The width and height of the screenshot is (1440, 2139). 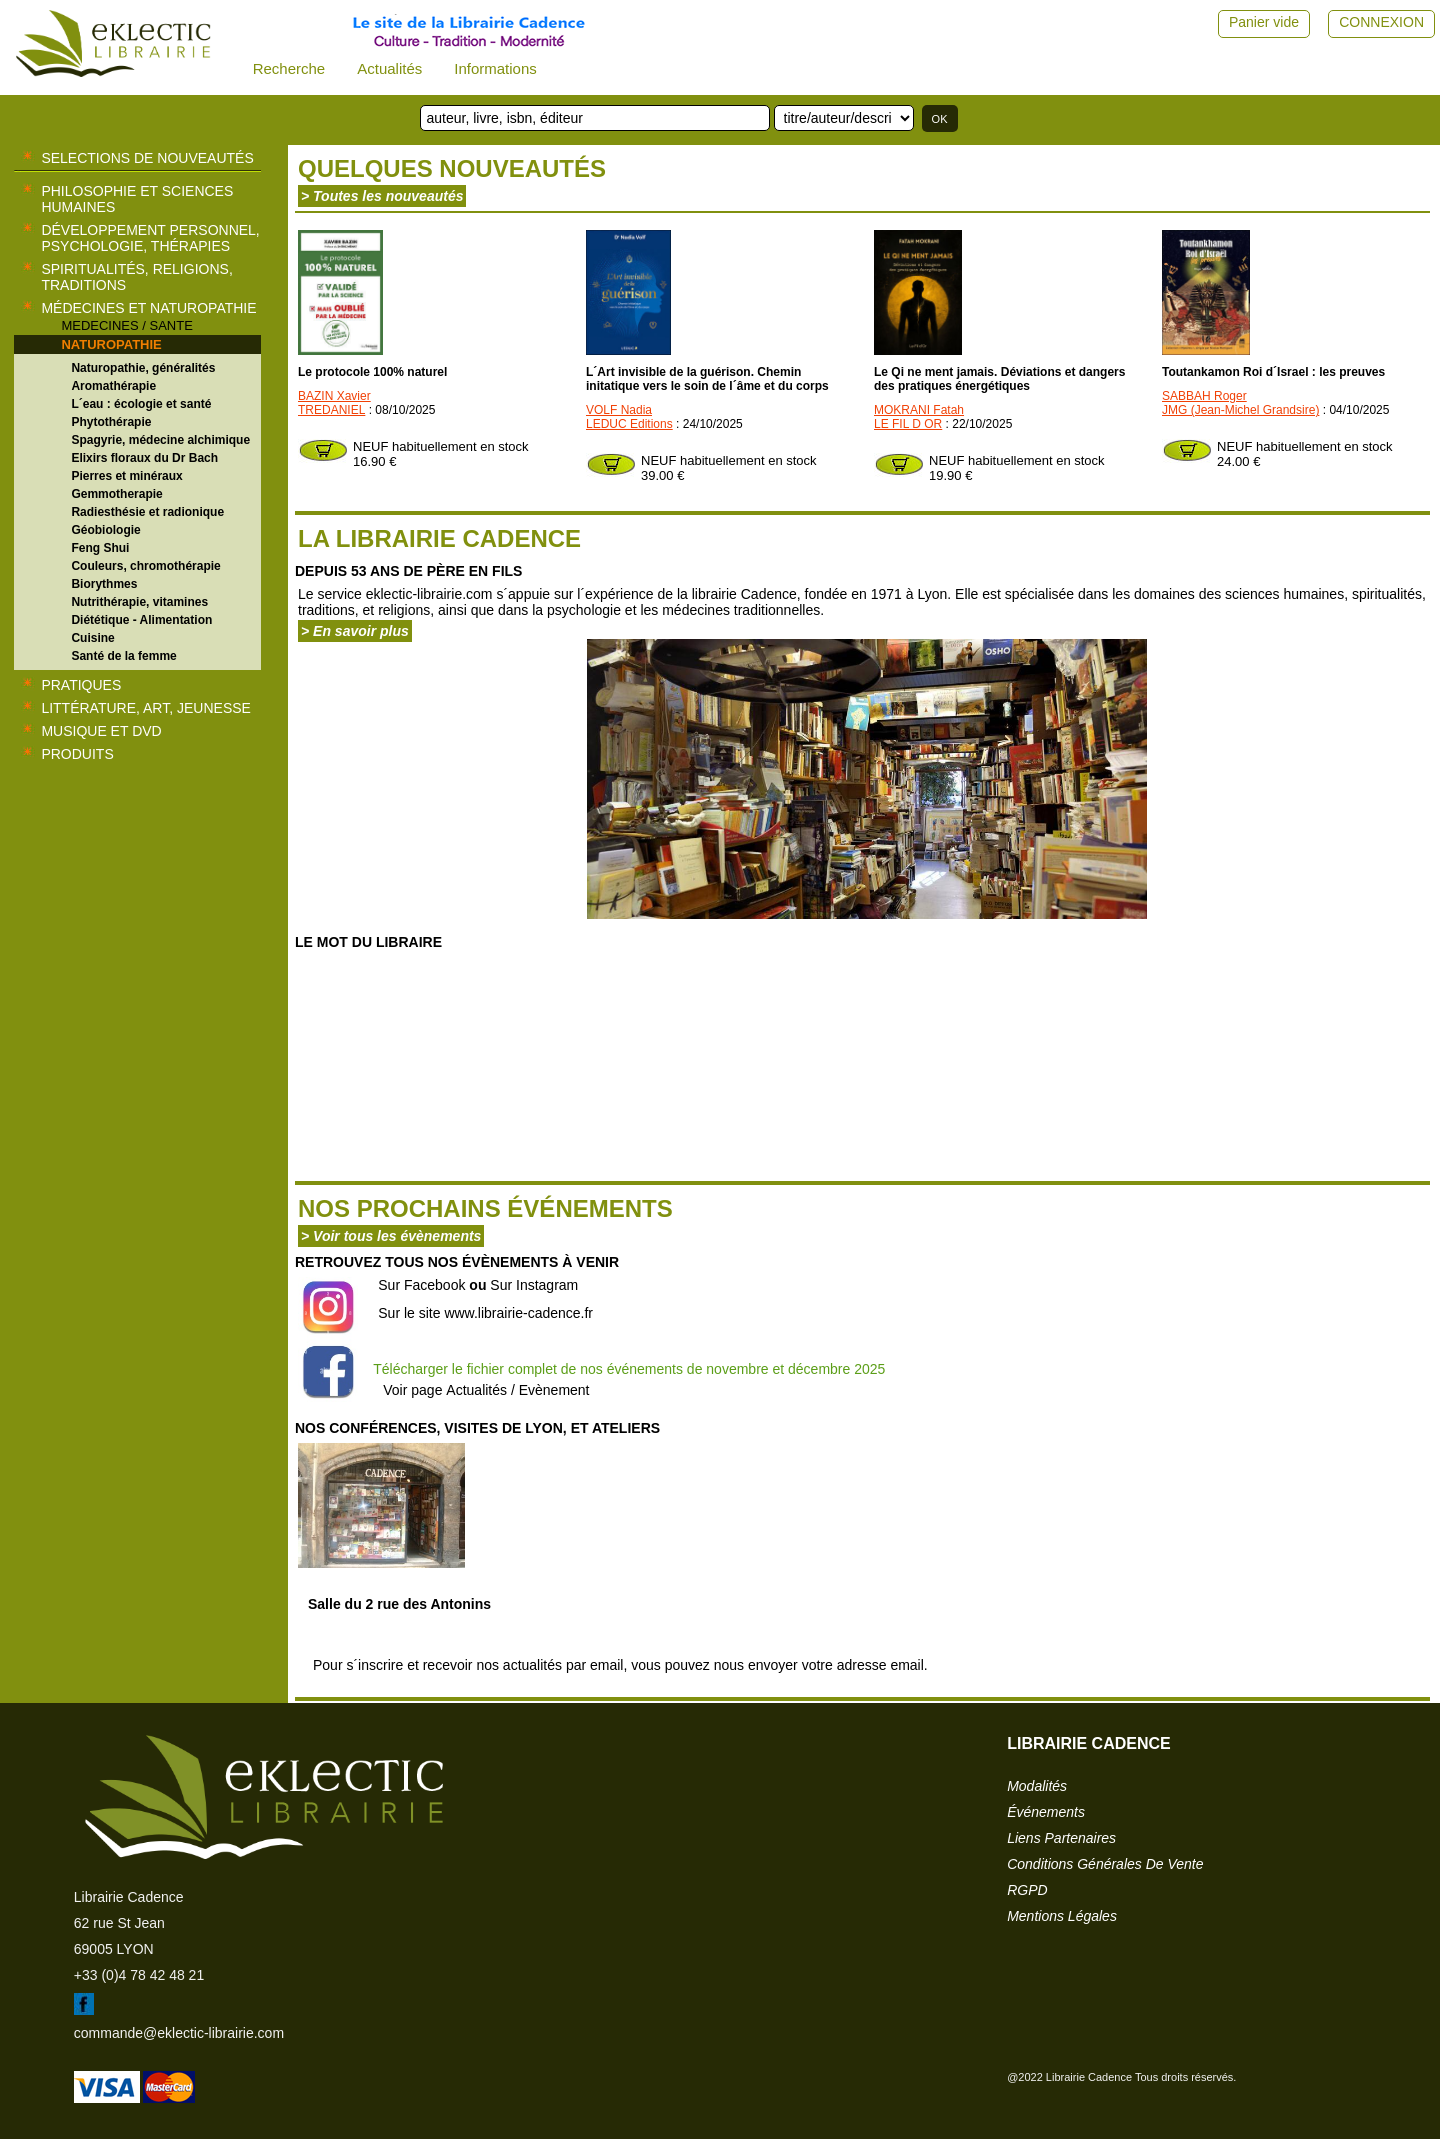 I want to click on RGPD, so click(x=1027, y=1890).